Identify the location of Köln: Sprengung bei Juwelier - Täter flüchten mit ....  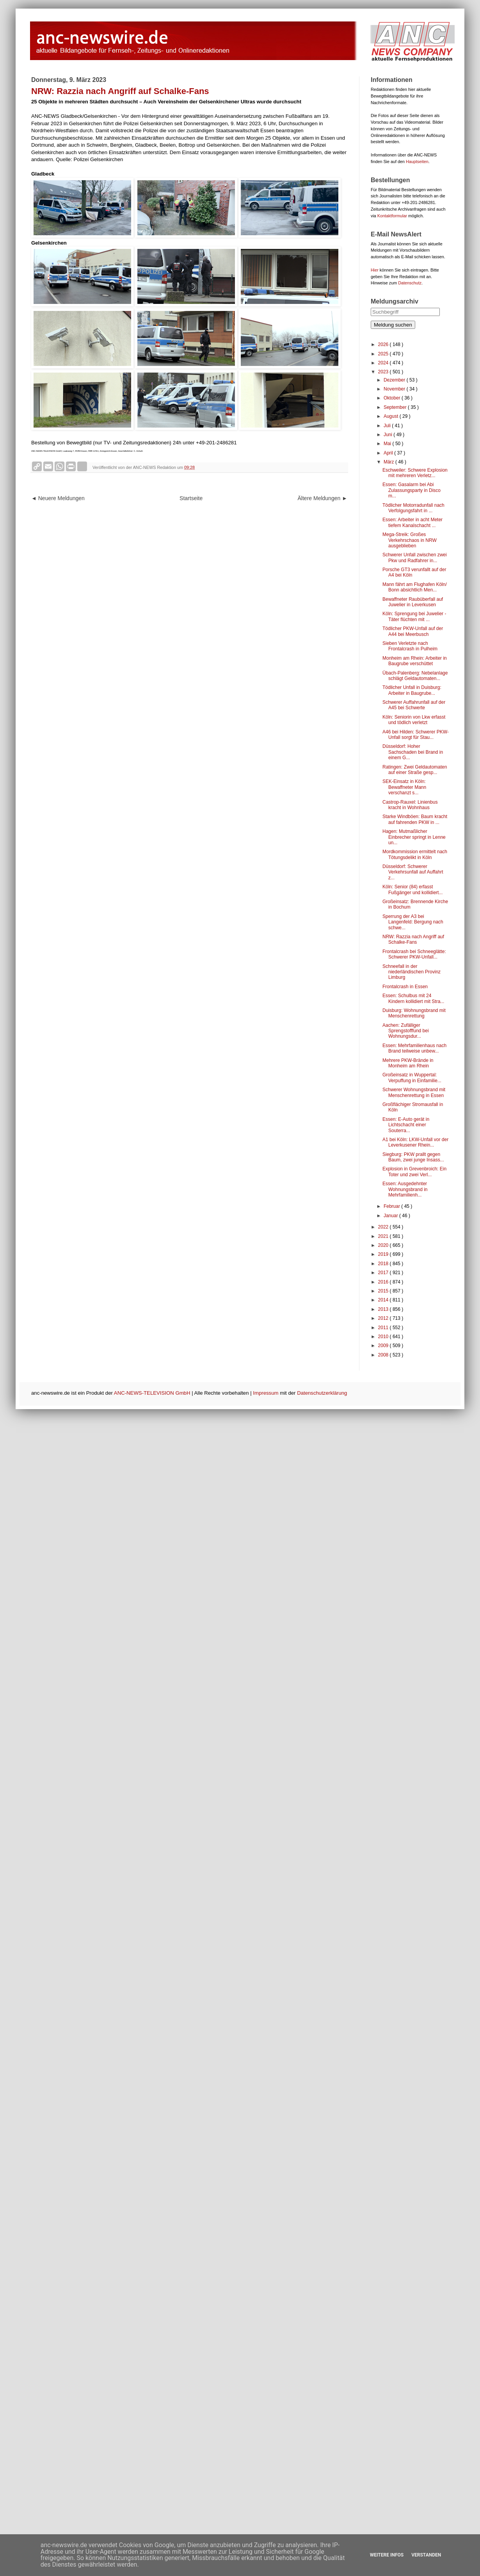
(414, 616).